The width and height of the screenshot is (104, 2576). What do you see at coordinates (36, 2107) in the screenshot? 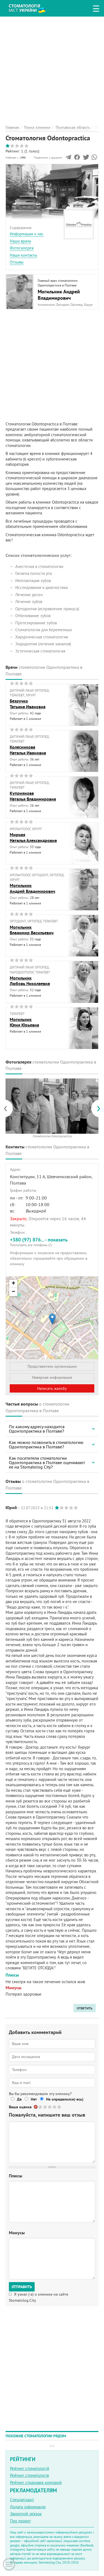
I see `Отменить голос` at bounding box center [36, 2107].